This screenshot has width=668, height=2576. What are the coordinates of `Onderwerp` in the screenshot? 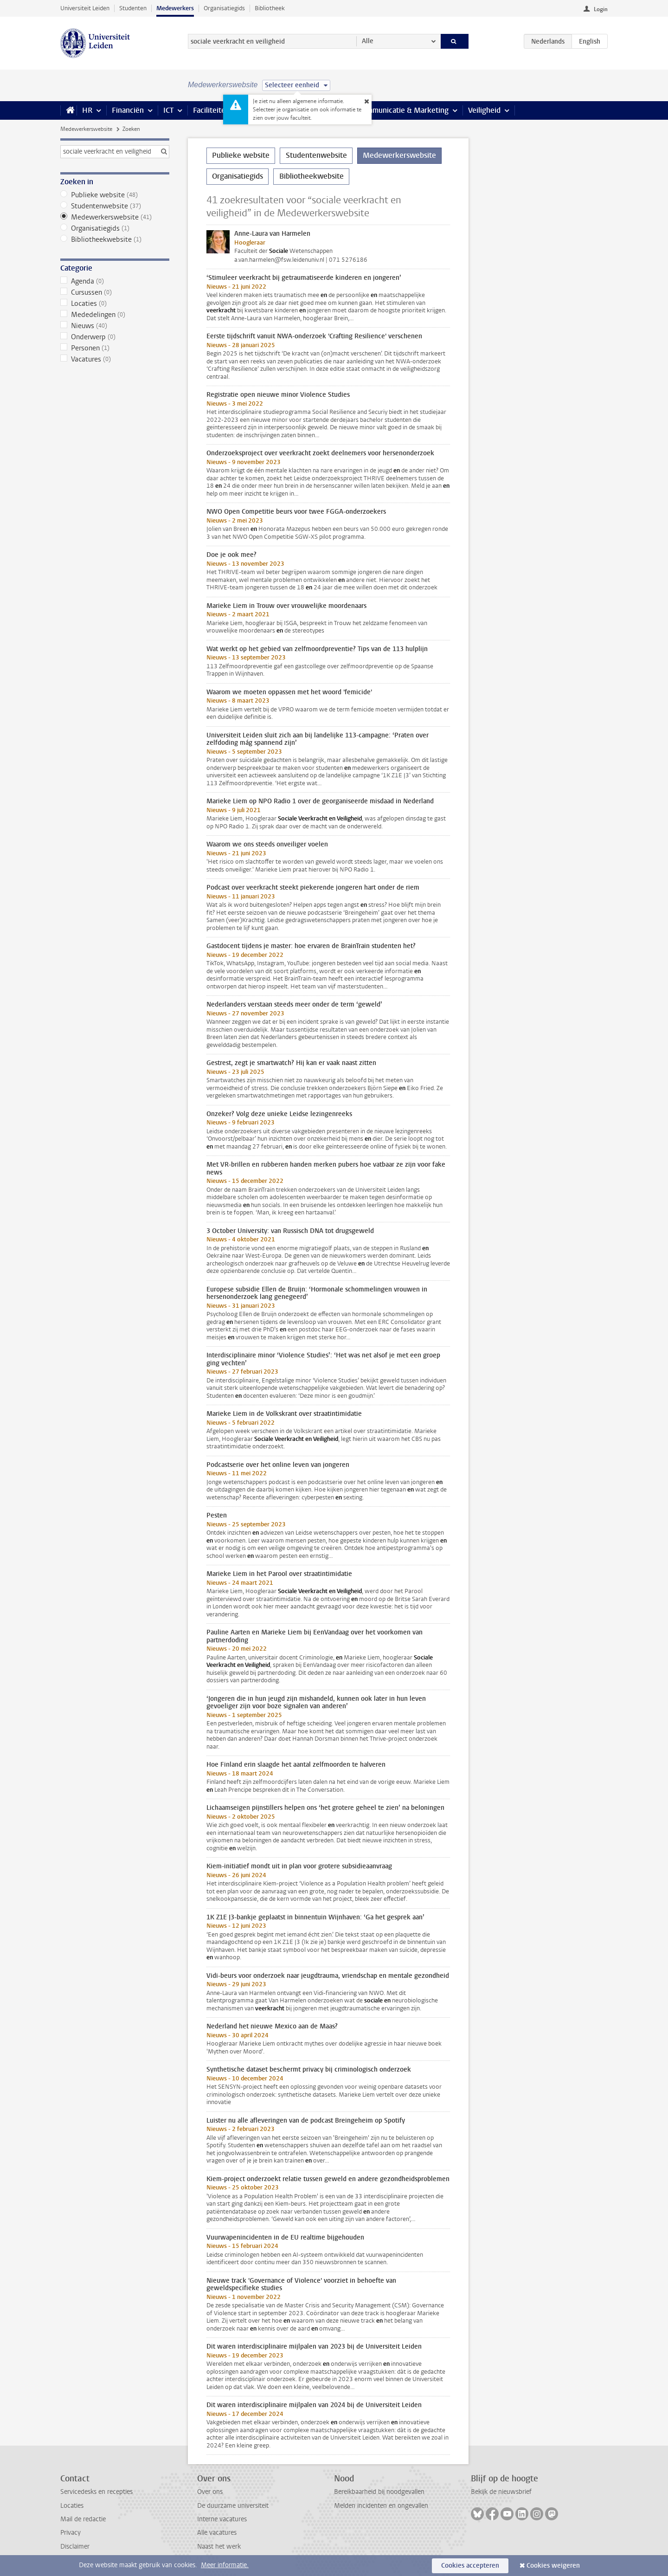 It's located at (114, 337).